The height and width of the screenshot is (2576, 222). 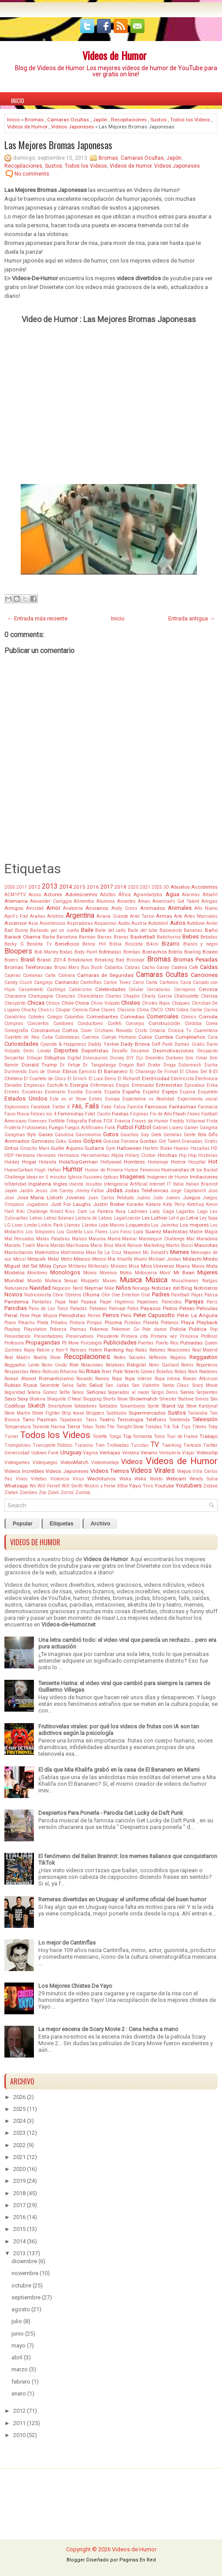 What do you see at coordinates (49, 1385) in the screenshot?
I see `Sacerdote` at bounding box center [49, 1385].